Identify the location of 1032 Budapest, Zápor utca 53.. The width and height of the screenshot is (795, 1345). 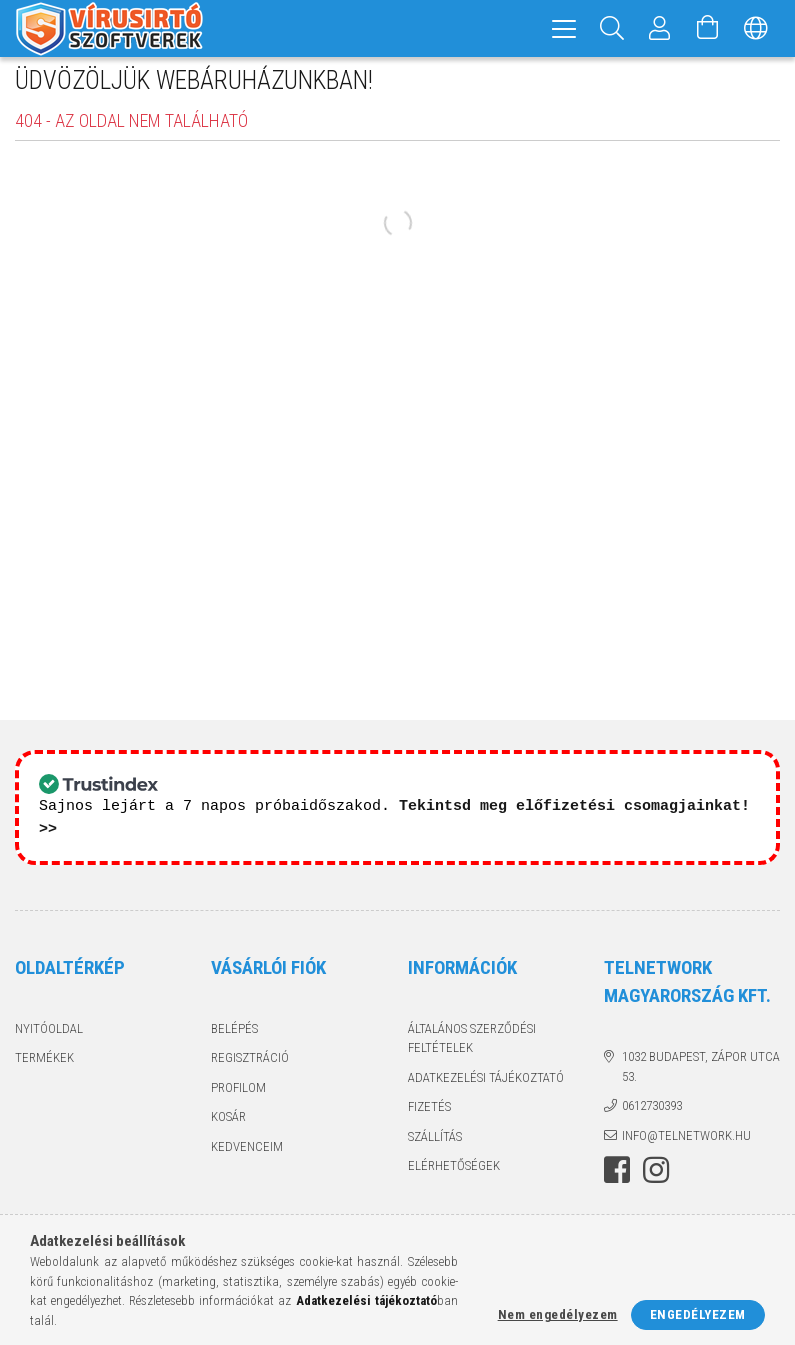
(701, 1077).